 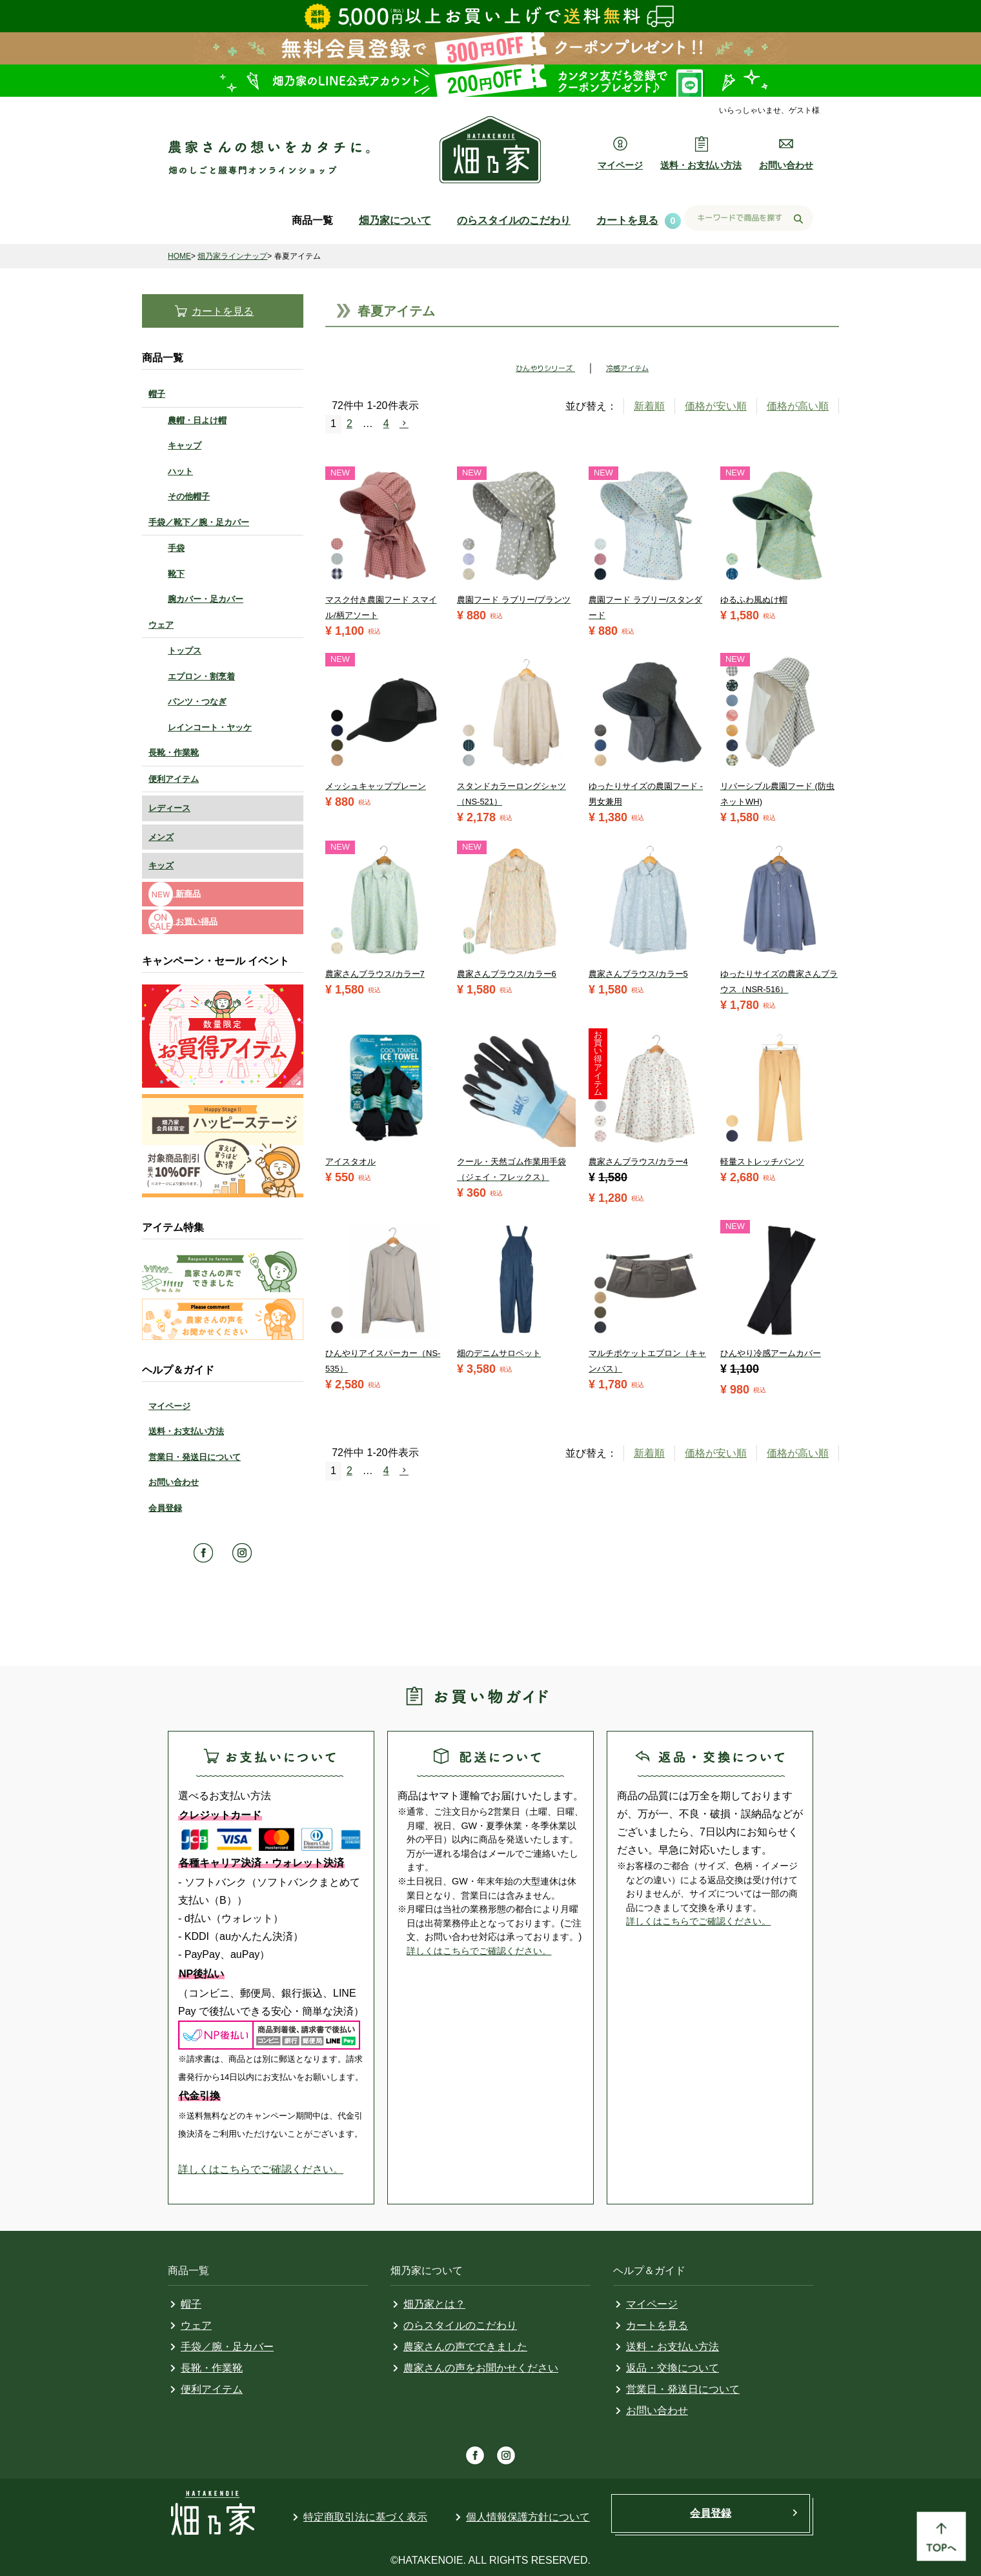 I want to click on キッズ, so click(x=161, y=865).